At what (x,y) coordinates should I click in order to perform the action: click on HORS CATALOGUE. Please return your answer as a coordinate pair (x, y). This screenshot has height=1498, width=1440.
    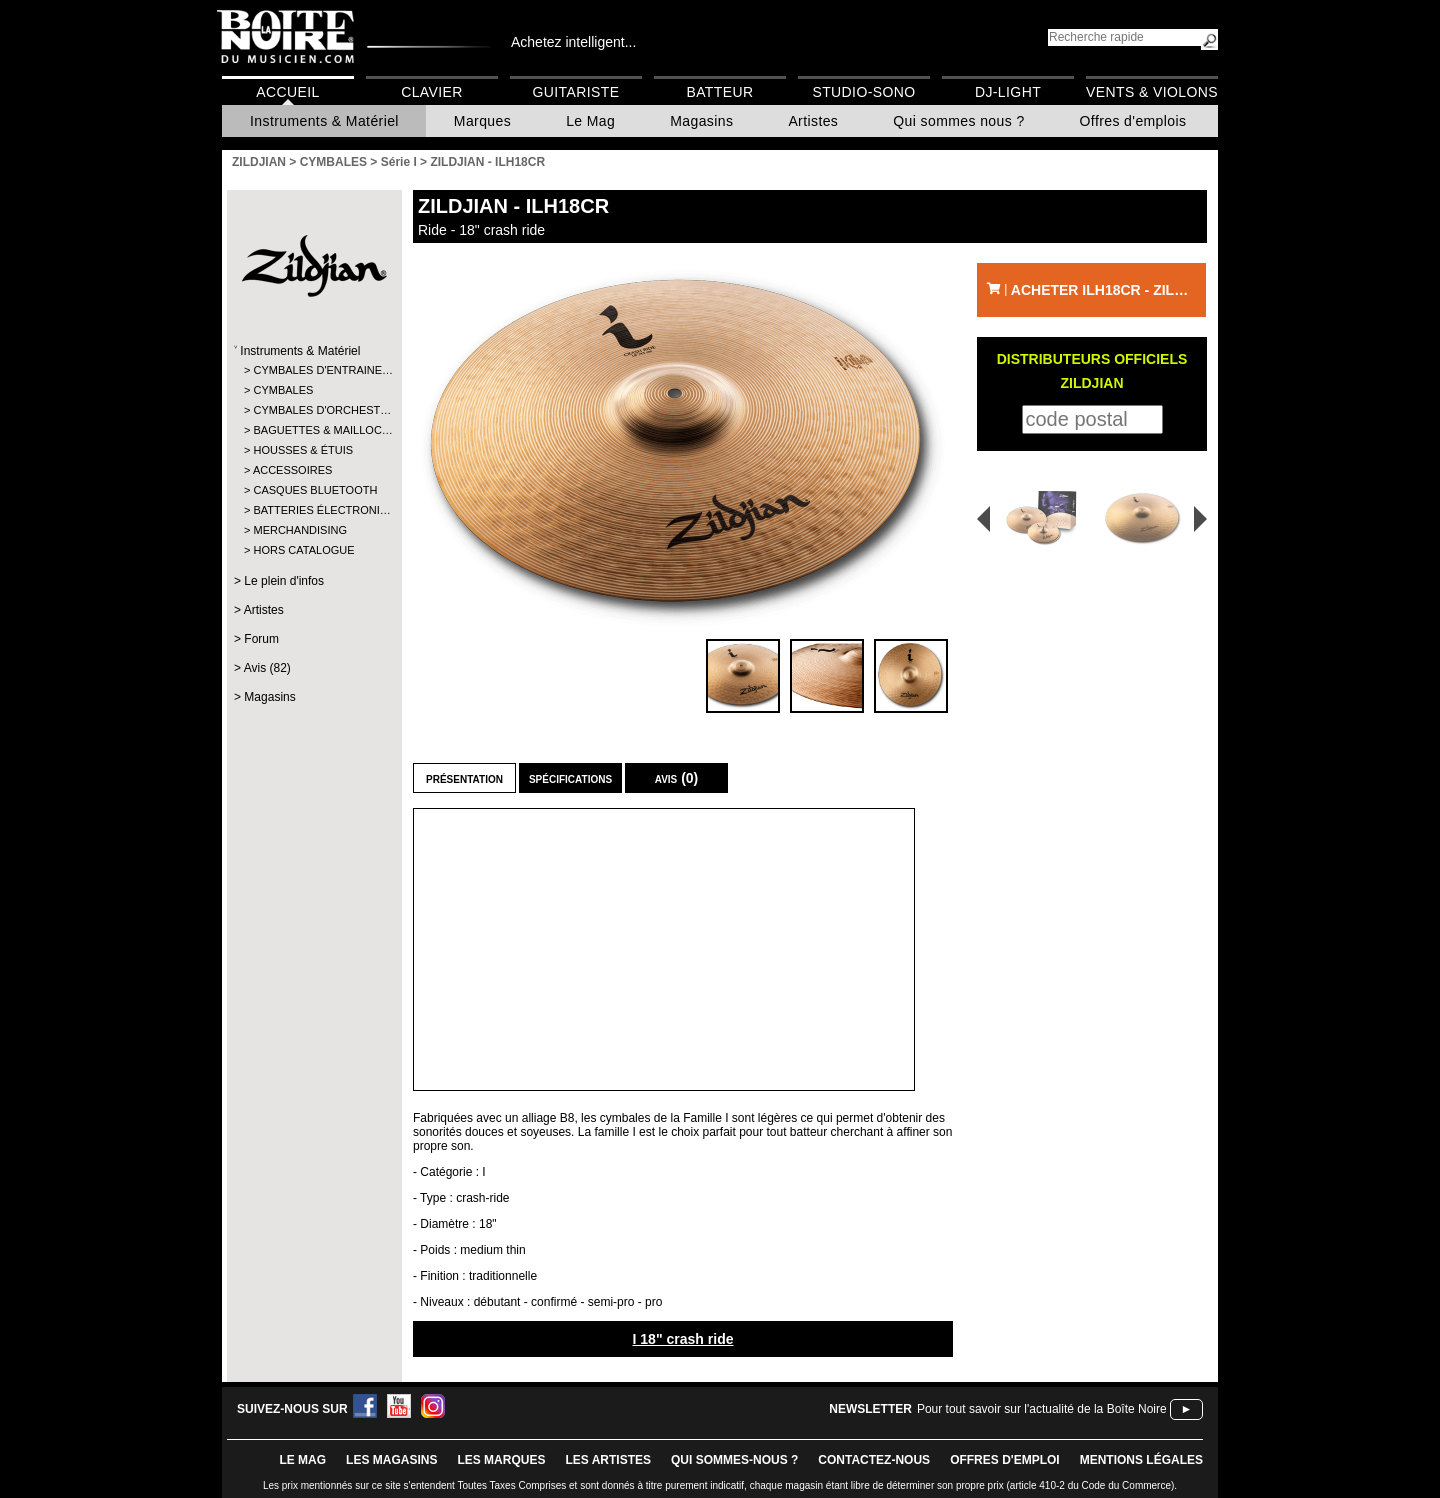
    Looking at the image, I should click on (303, 550).